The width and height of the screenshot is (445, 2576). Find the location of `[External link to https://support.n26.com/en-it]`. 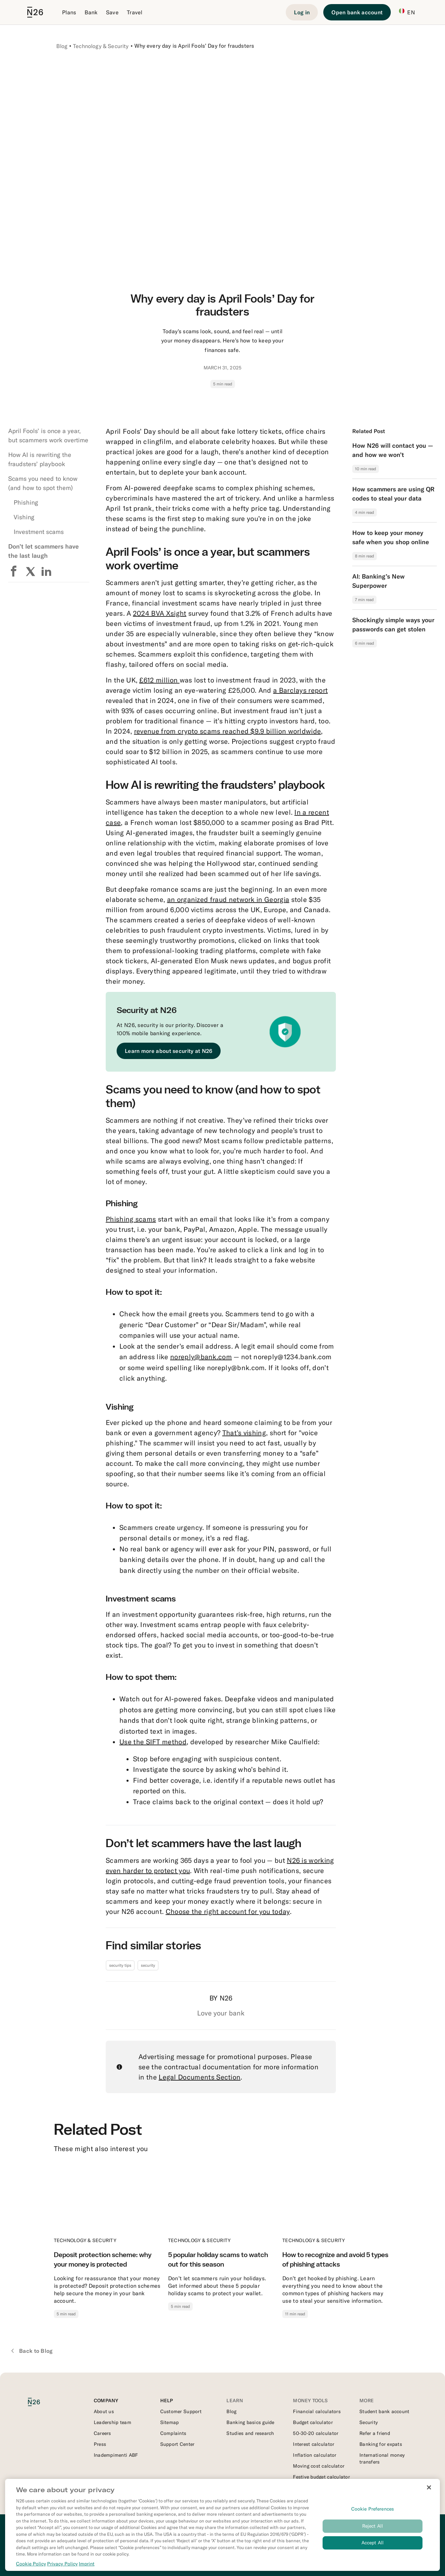

[External link to https://support.n26.com/en-it] is located at coordinates (189, 2444).